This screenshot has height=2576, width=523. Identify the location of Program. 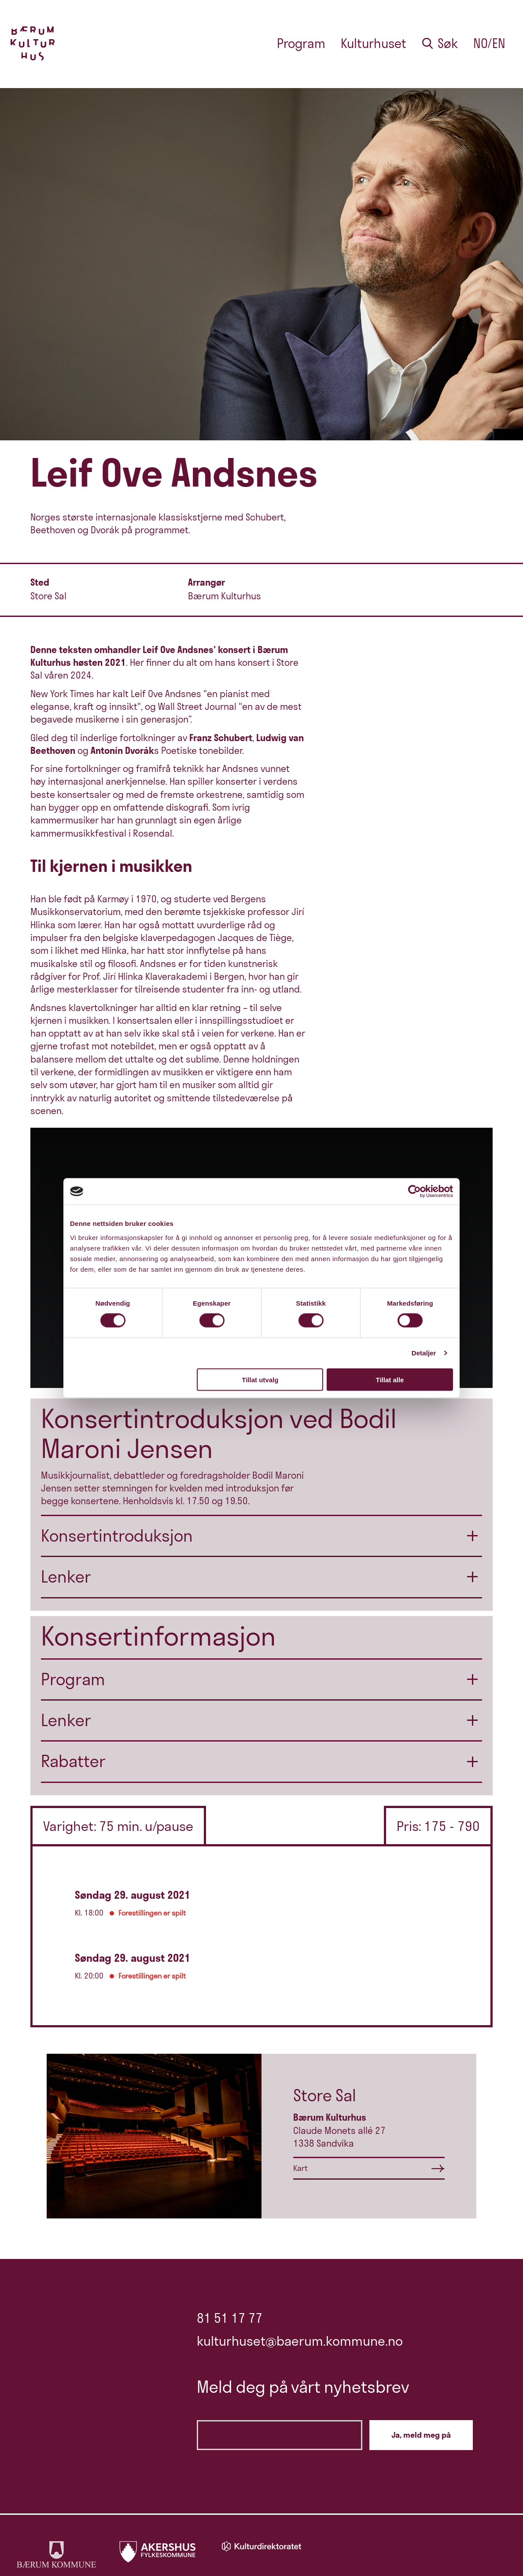
(301, 43).